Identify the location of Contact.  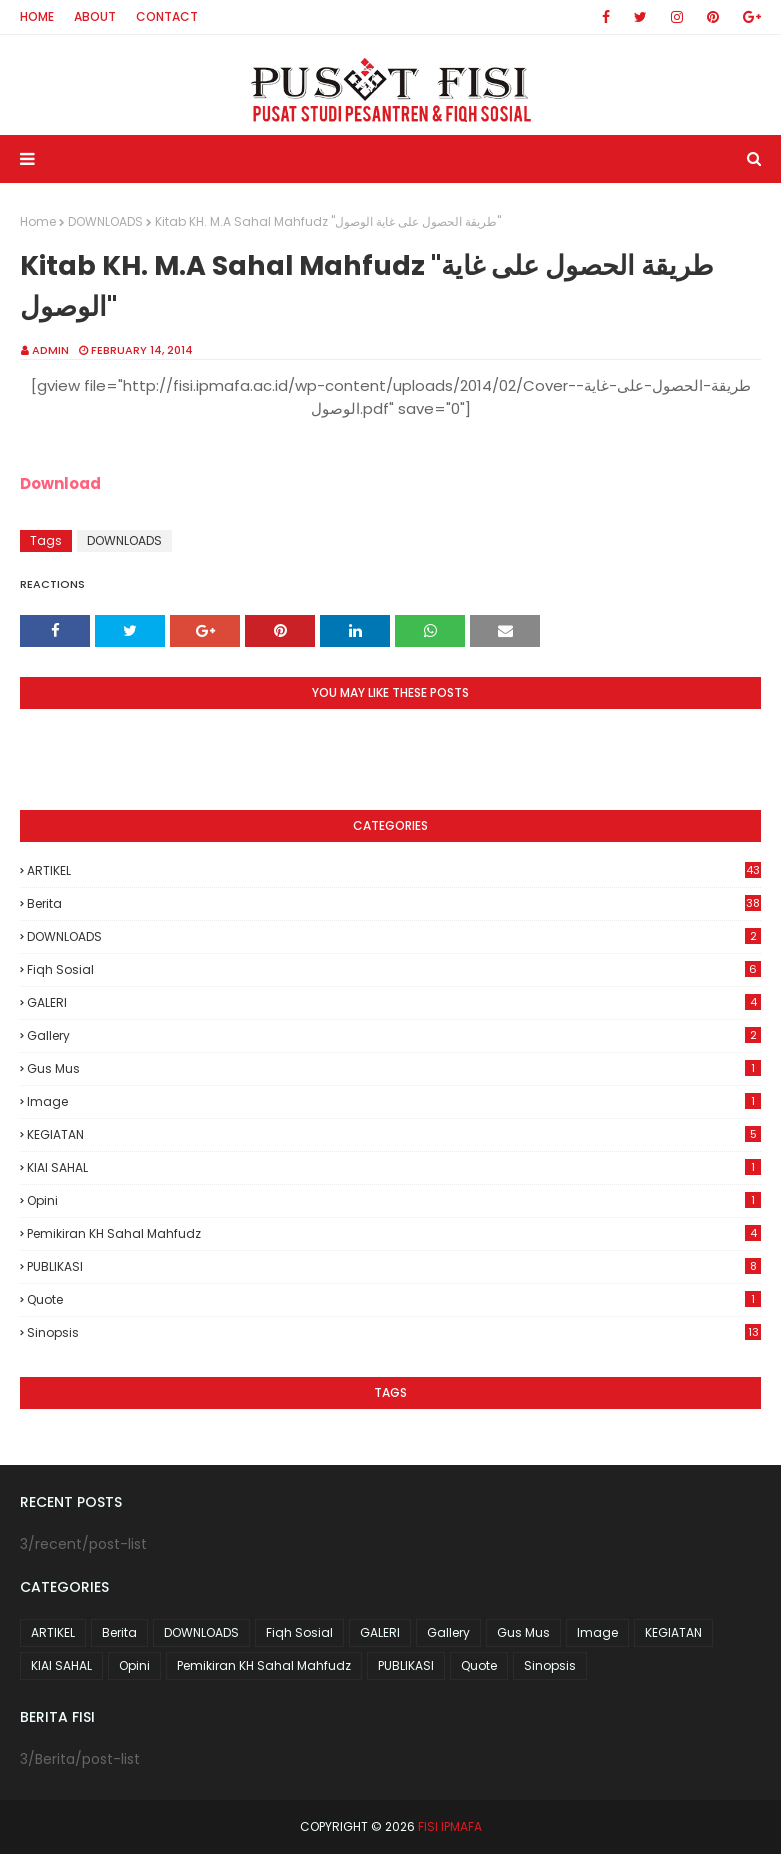
(167, 16).